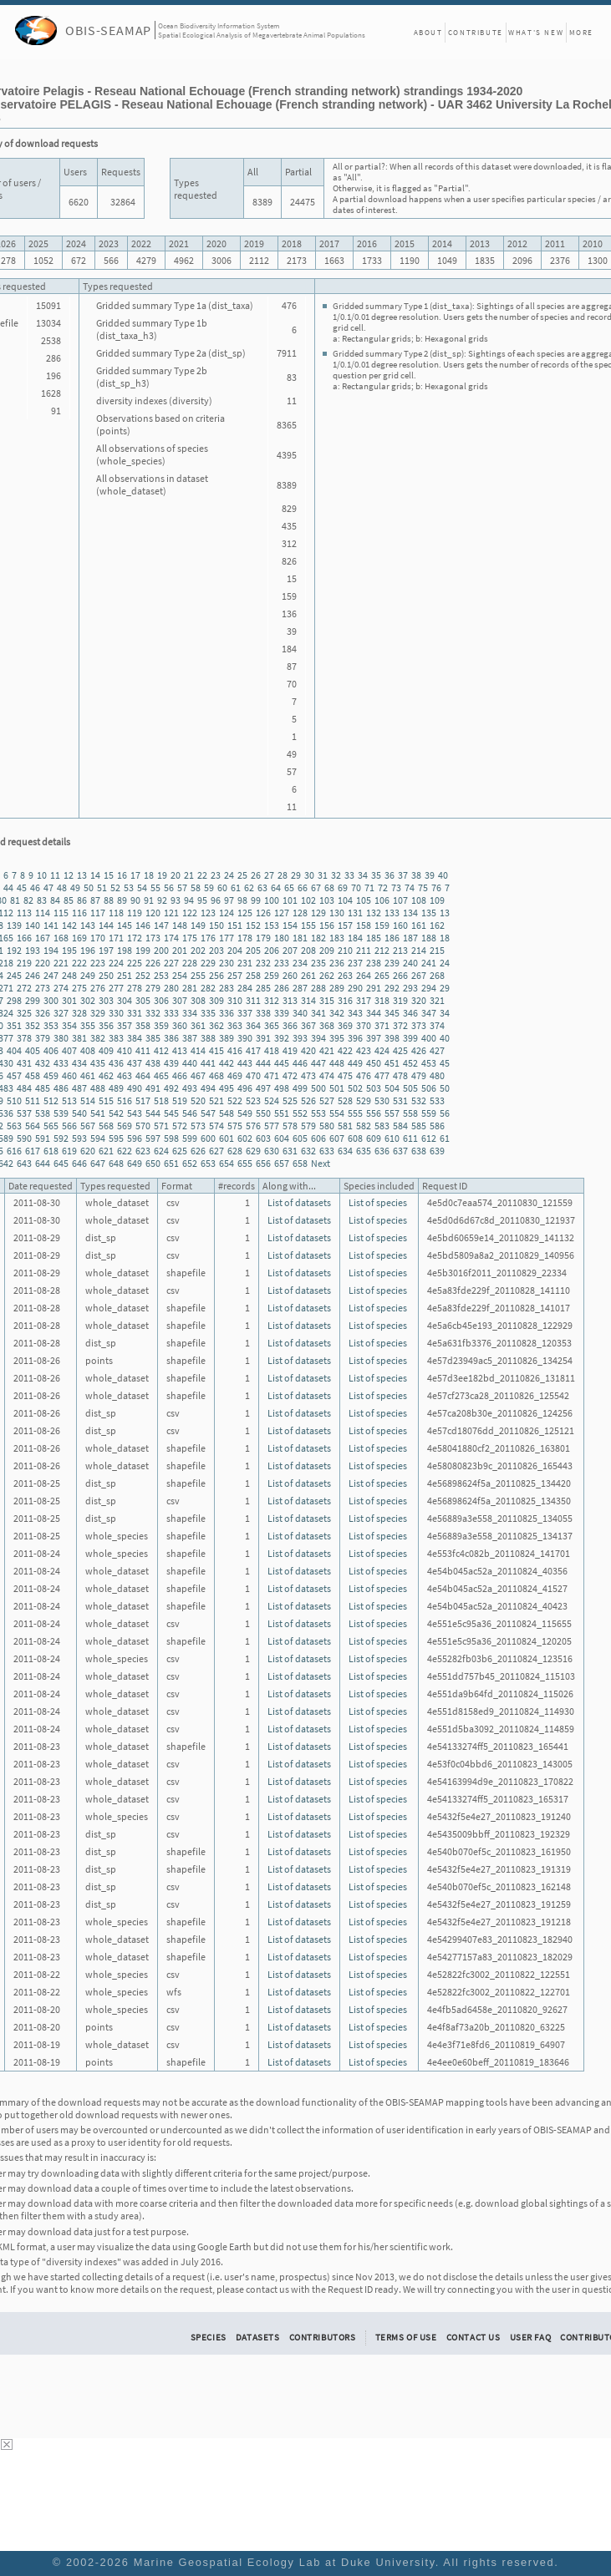 This screenshot has width=611, height=2576. What do you see at coordinates (300, 912) in the screenshot?
I see `128` at bounding box center [300, 912].